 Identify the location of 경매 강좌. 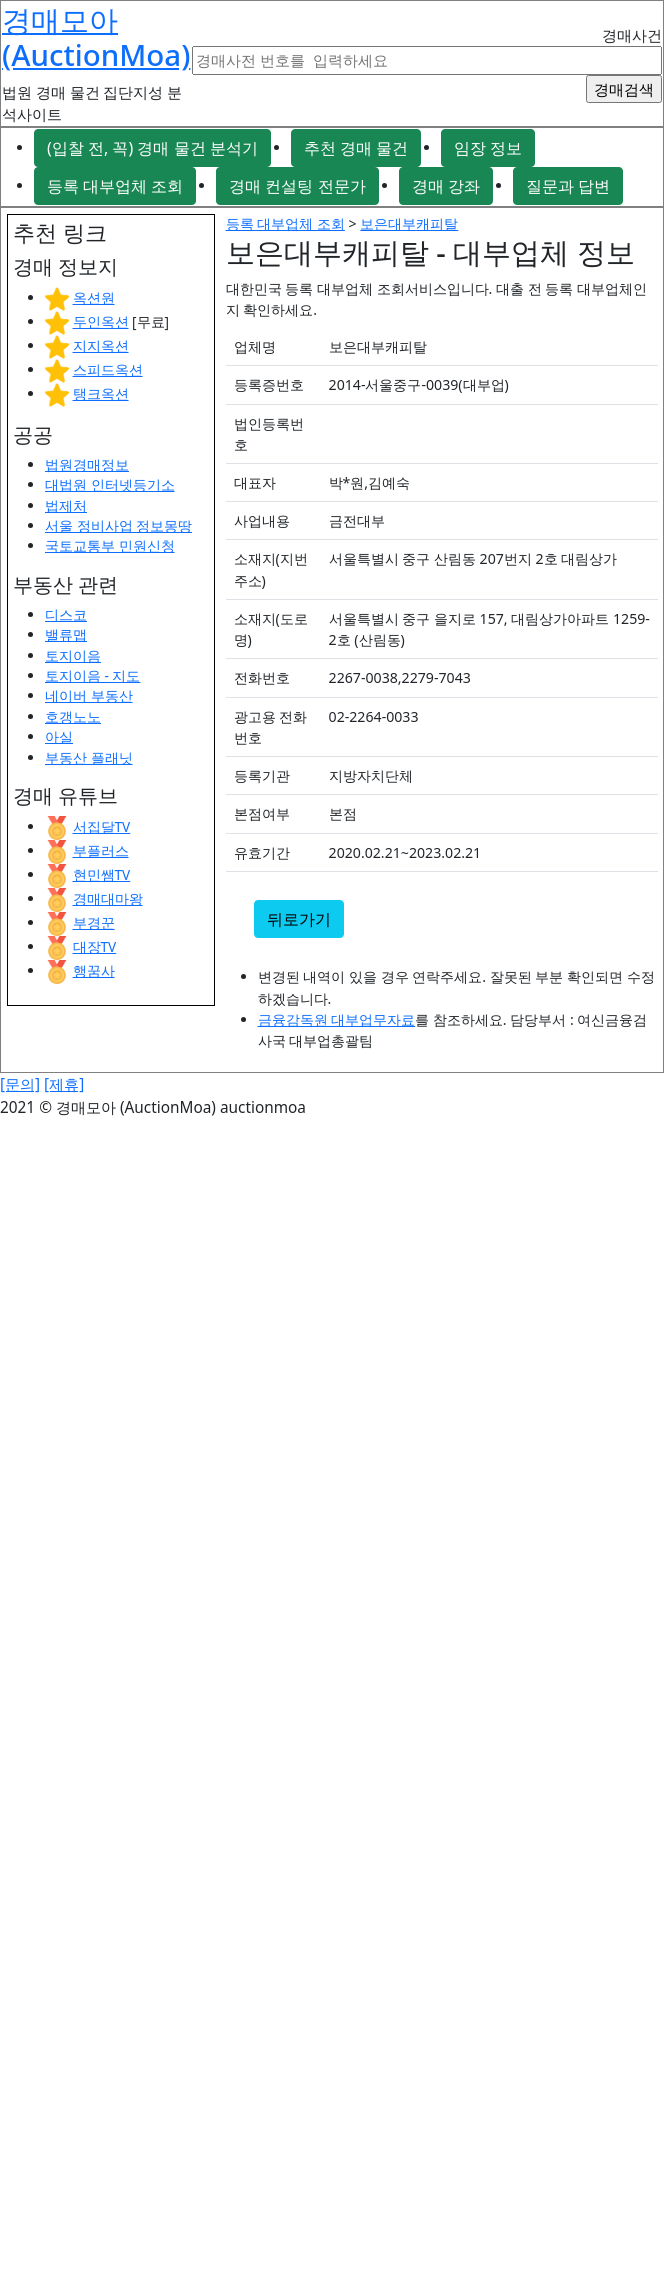
(446, 186).